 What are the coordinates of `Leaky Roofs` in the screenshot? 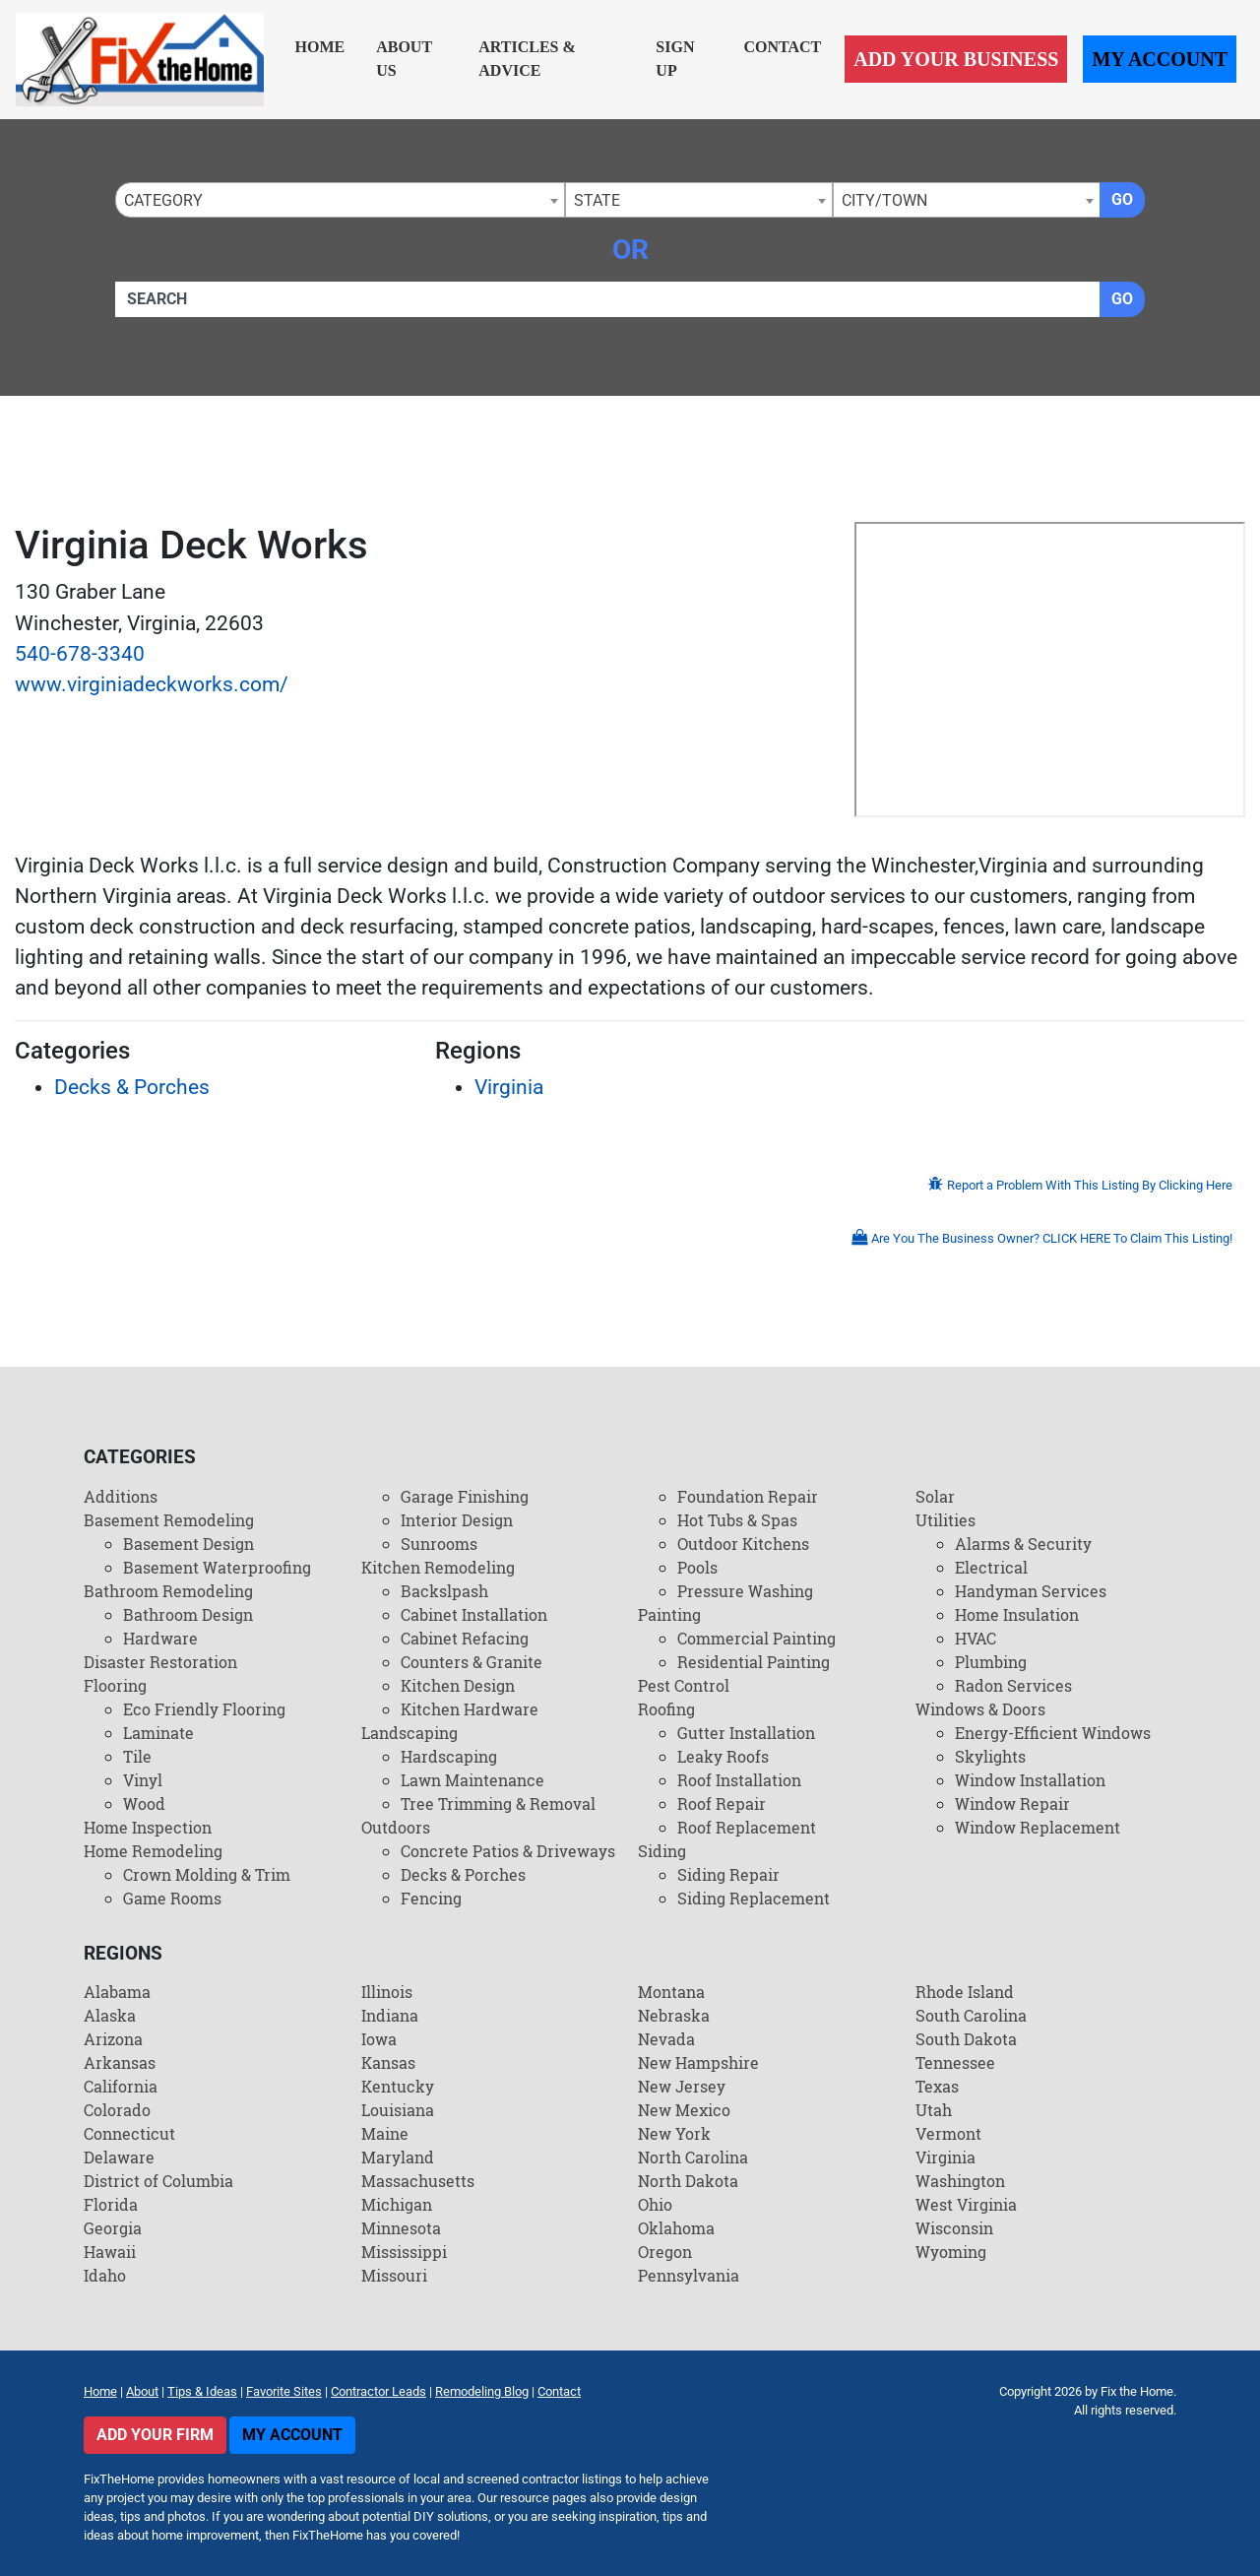 It's located at (723, 1756).